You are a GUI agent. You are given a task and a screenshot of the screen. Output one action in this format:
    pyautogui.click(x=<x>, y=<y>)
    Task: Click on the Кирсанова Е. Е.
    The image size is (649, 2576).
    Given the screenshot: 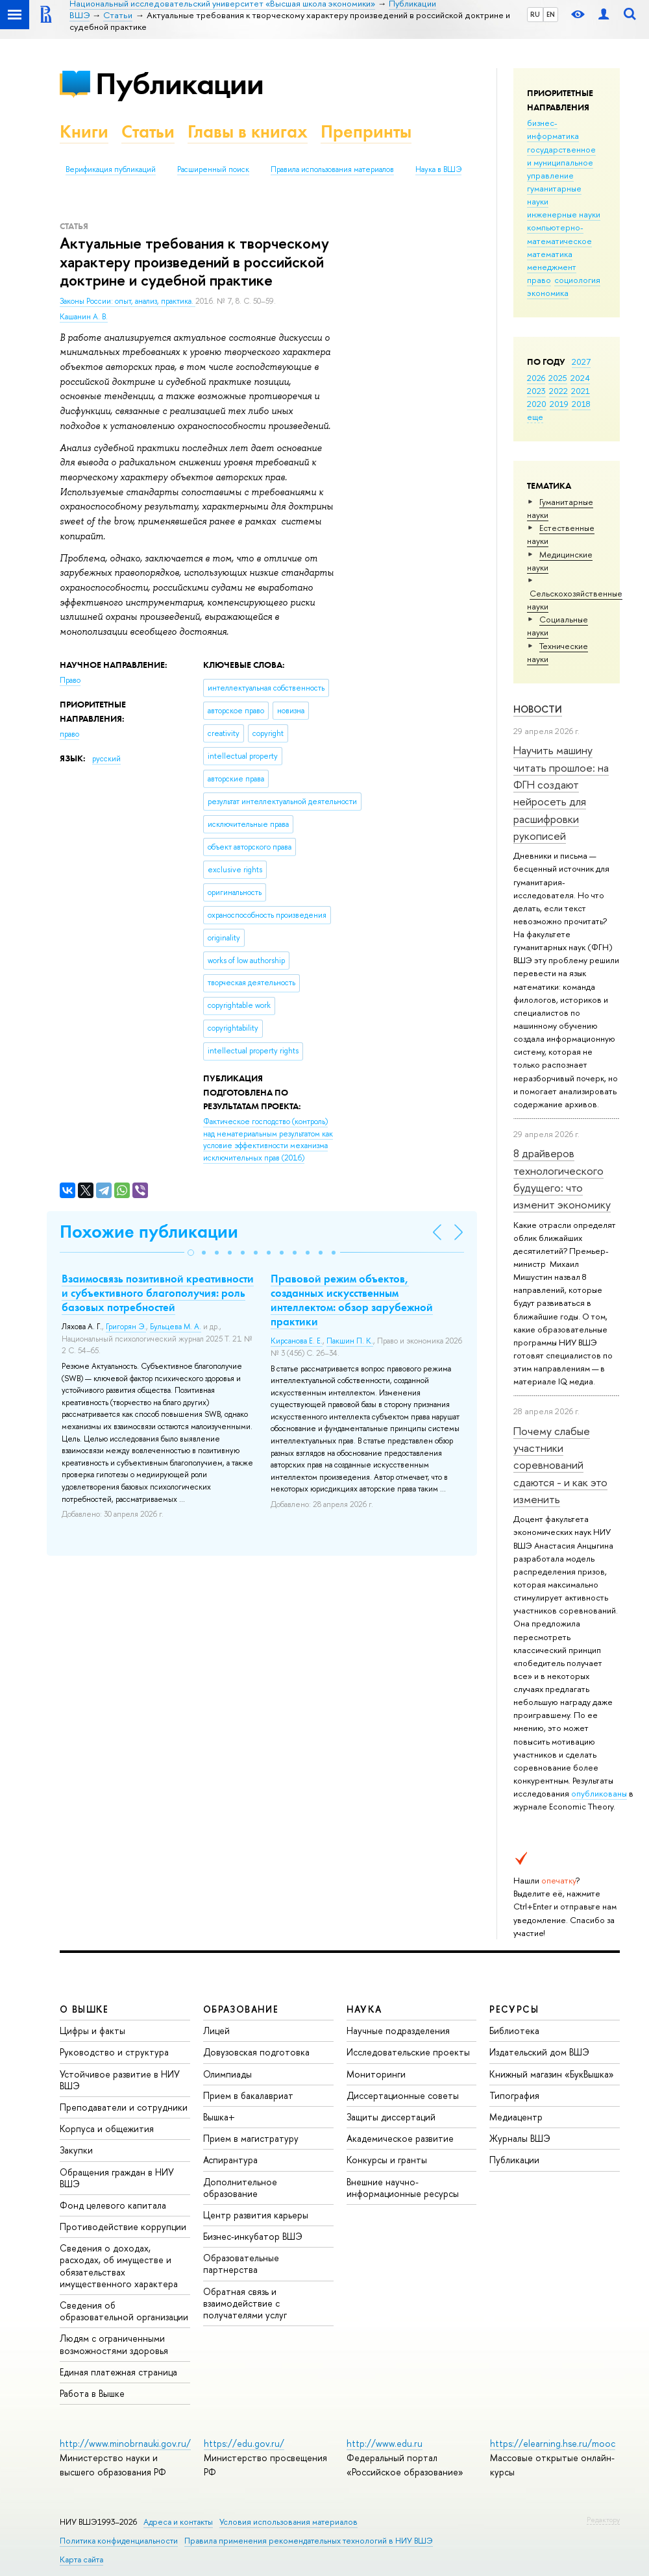 What is the action you would take?
    pyautogui.click(x=297, y=1341)
    